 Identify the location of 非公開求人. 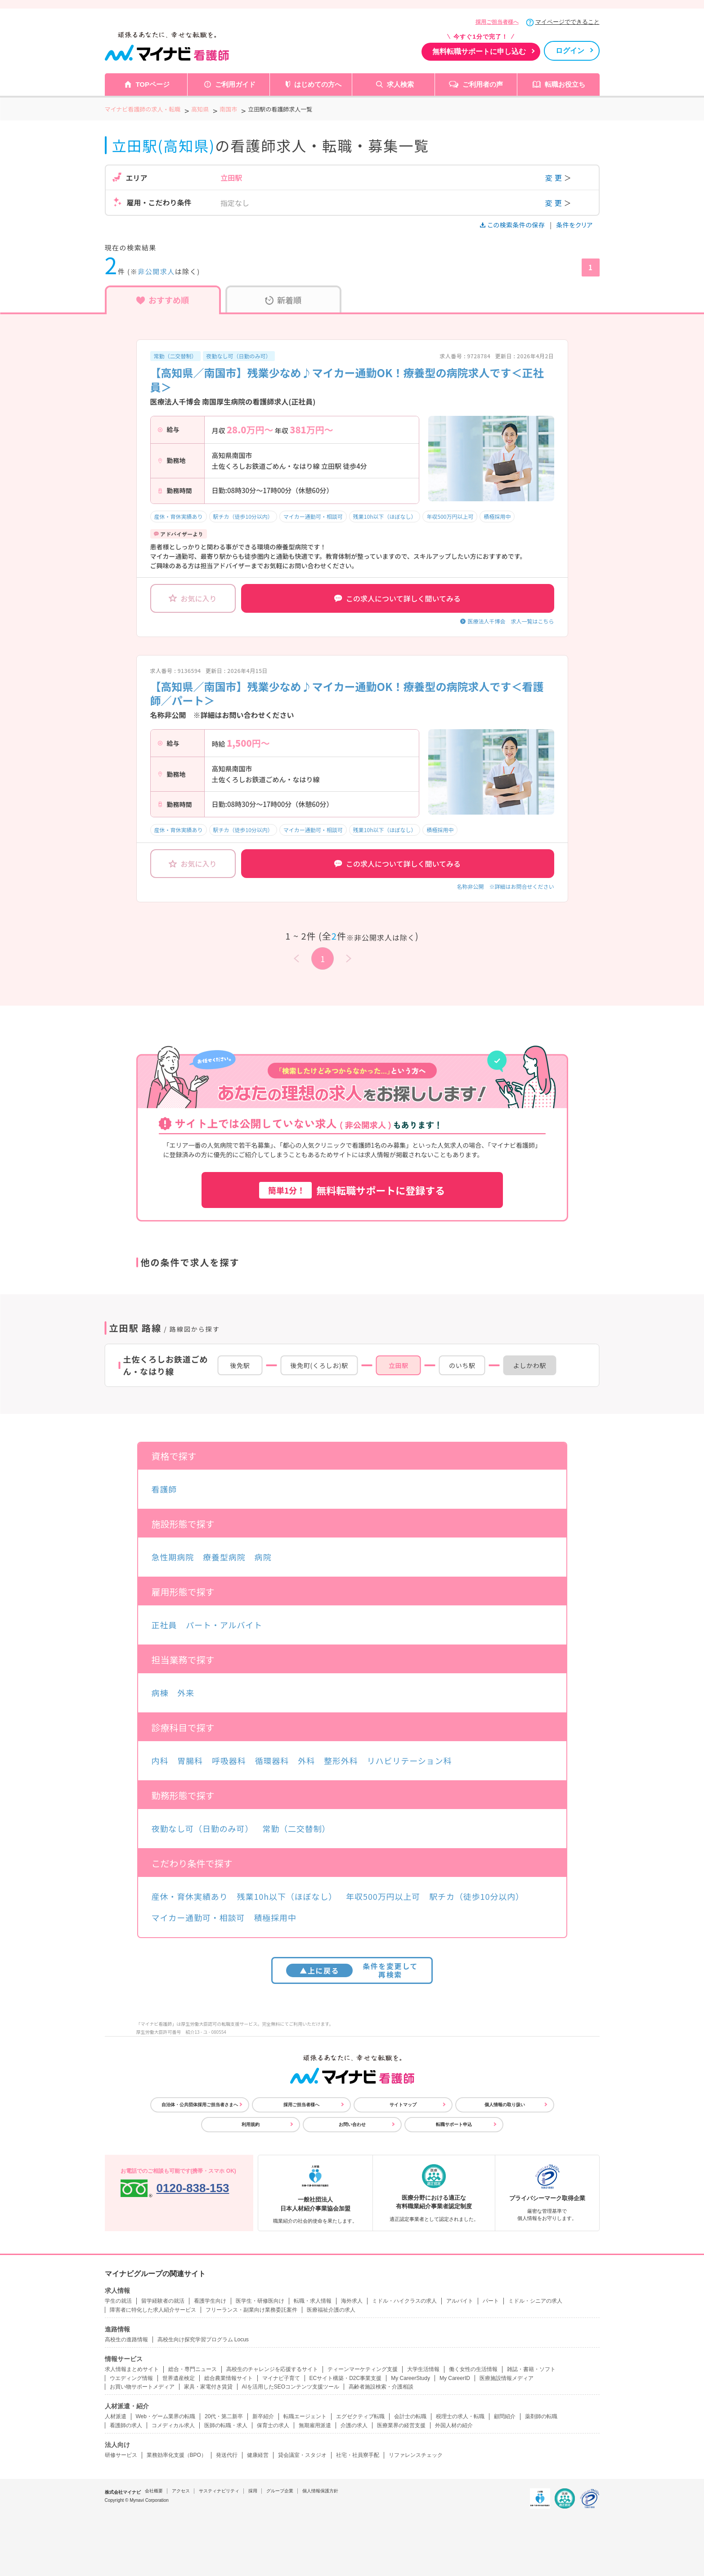
(156, 271).